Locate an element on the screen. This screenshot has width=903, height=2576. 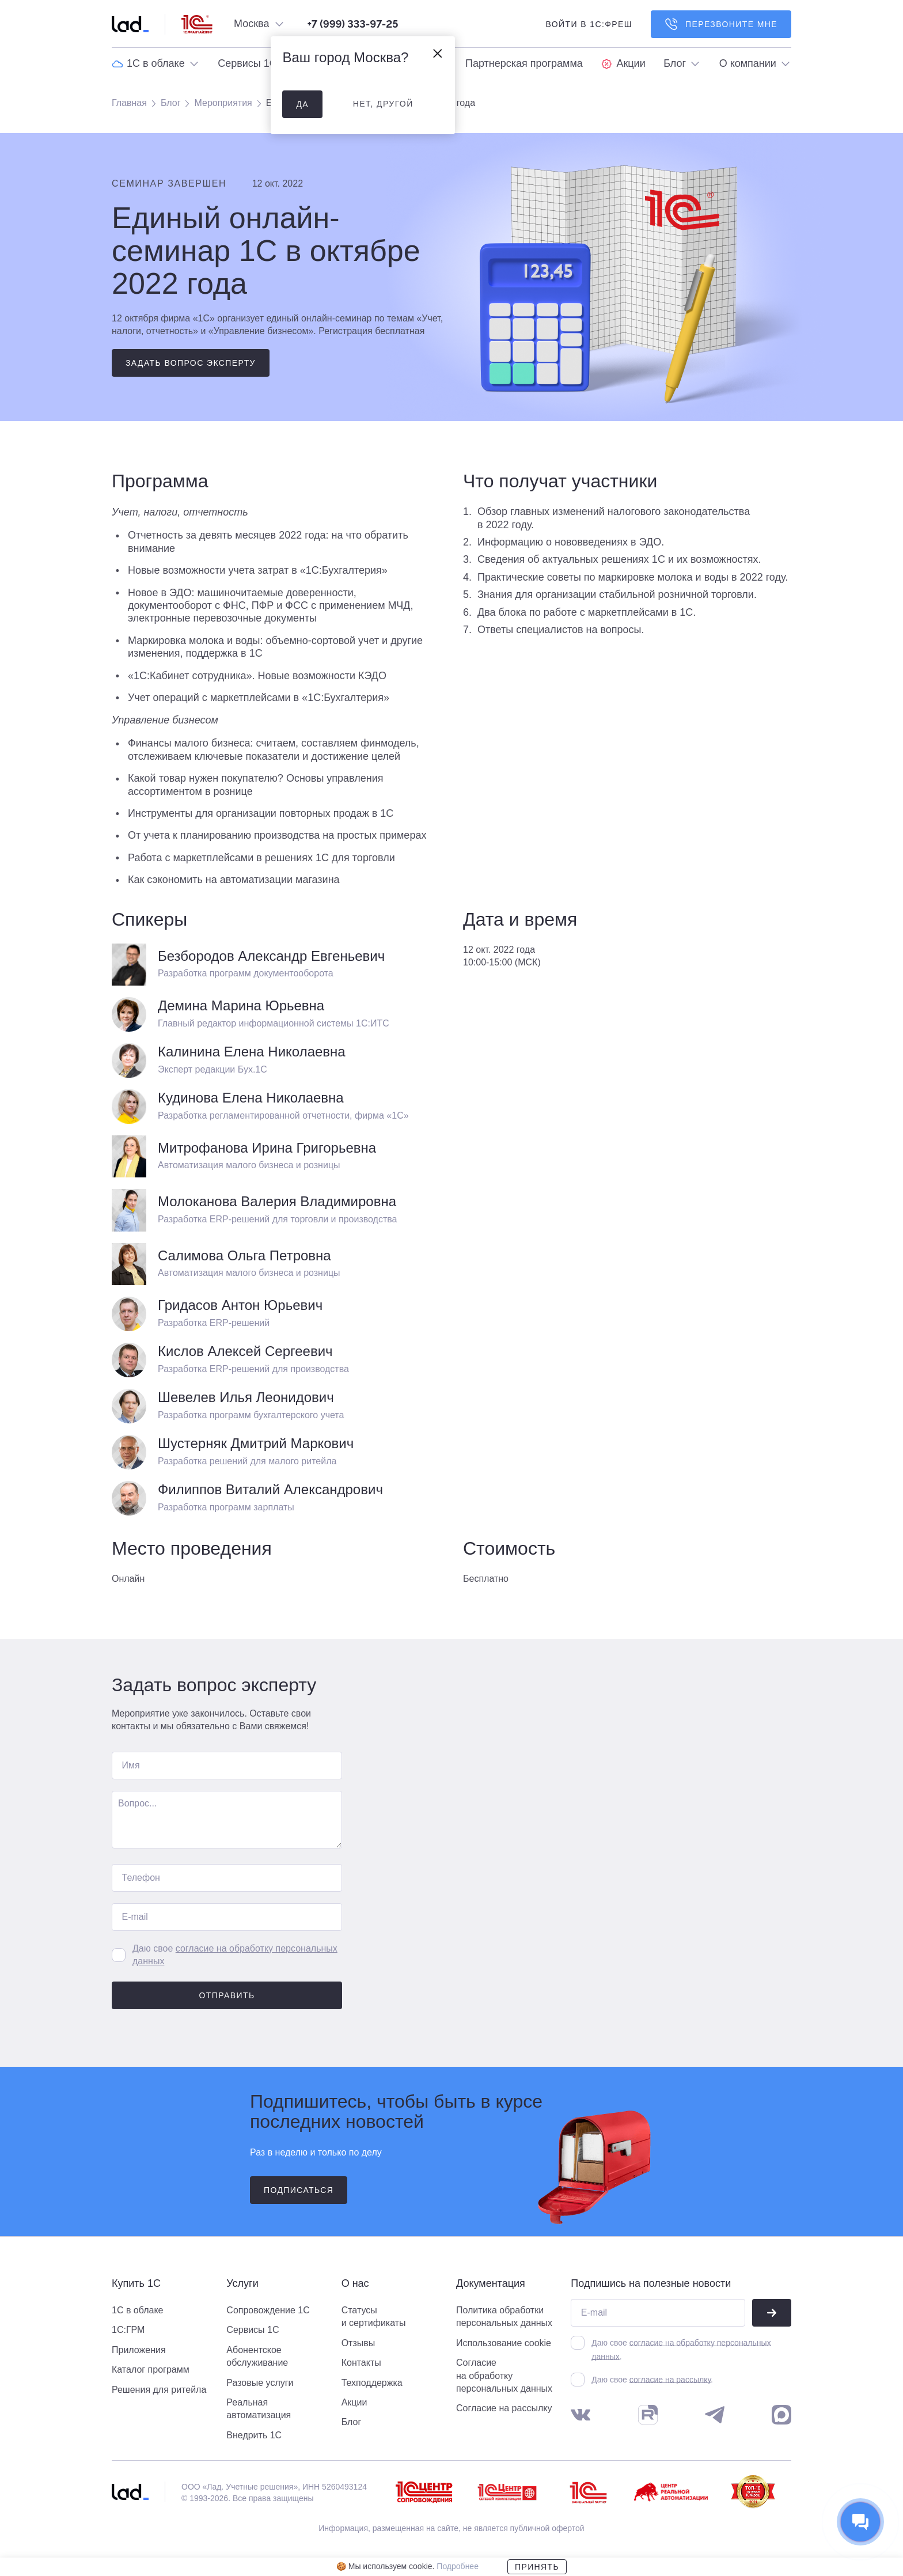
Главная is located at coordinates (129, 103).